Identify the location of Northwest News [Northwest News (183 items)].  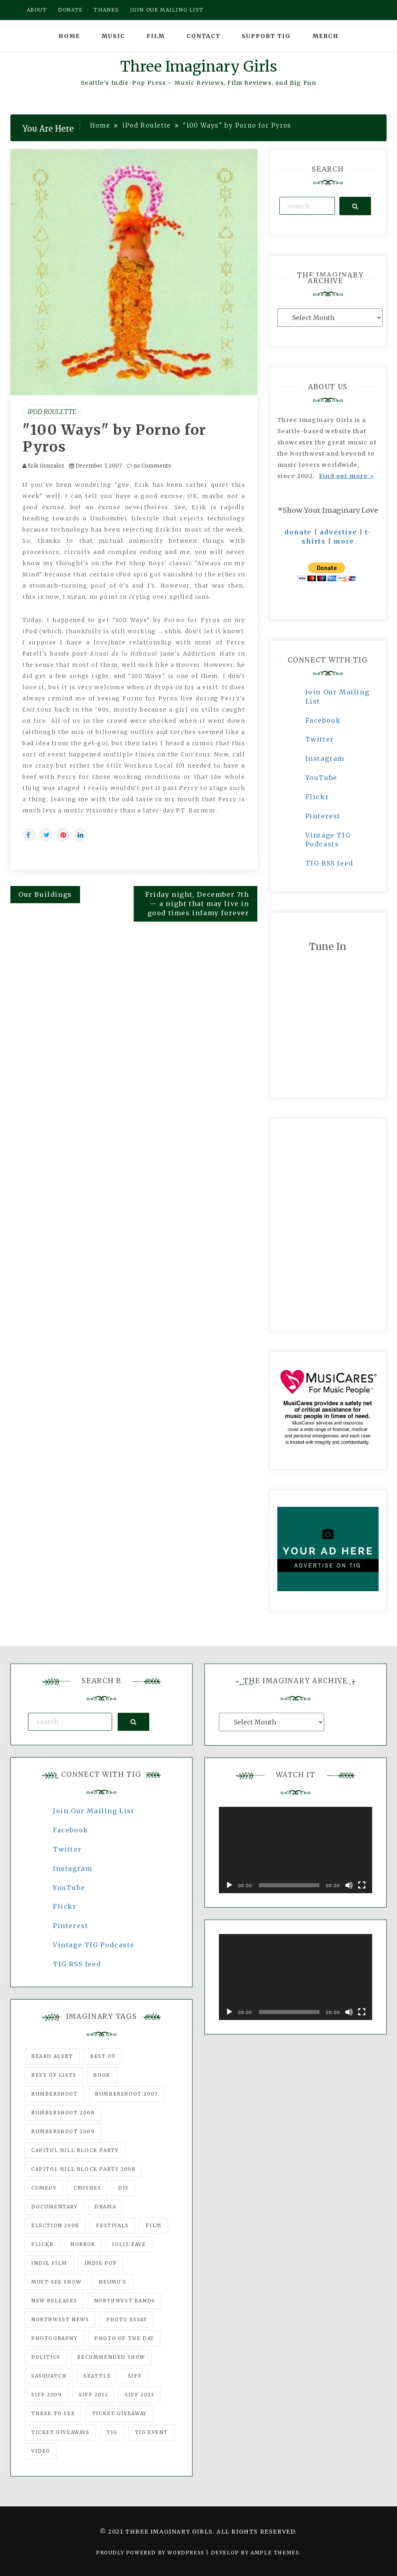
(60, 2319).